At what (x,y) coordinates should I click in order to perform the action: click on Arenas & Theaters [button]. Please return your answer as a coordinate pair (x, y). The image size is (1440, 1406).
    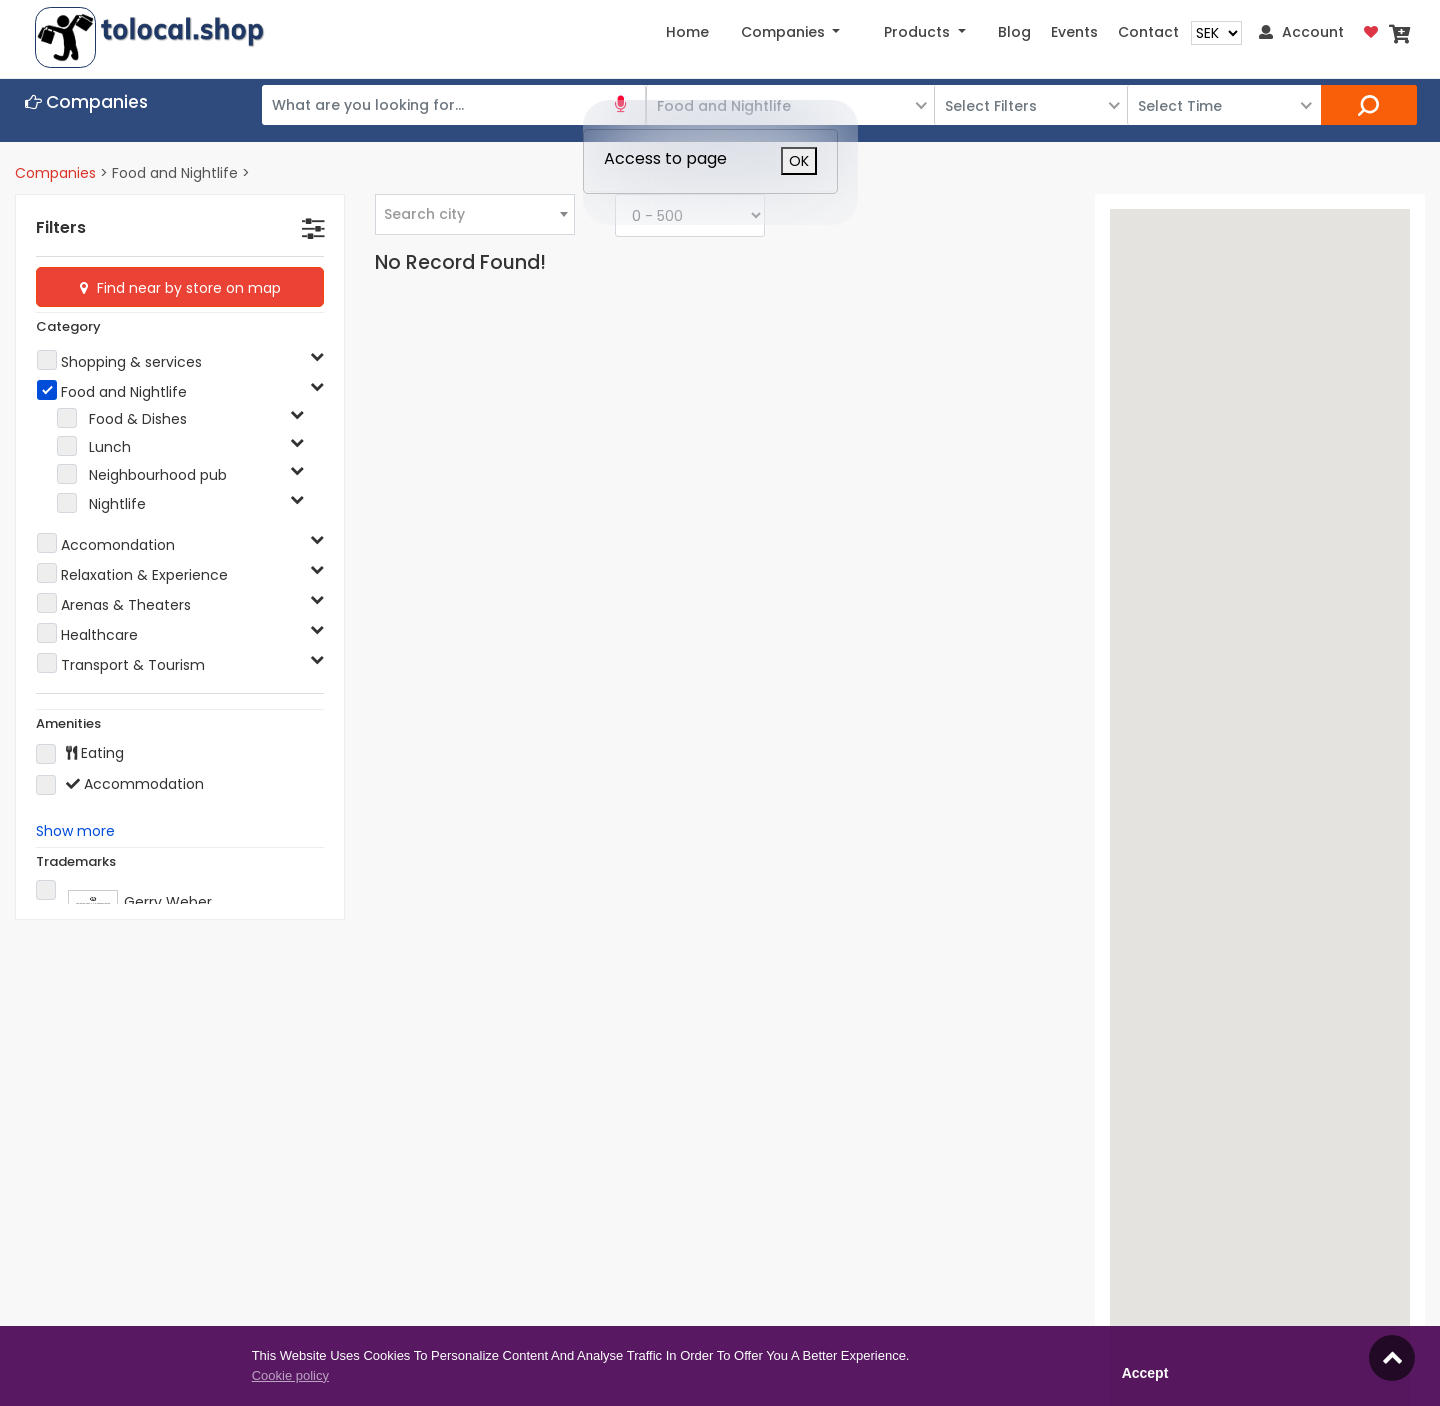
    Looking at the image, I should click on (126, 605).